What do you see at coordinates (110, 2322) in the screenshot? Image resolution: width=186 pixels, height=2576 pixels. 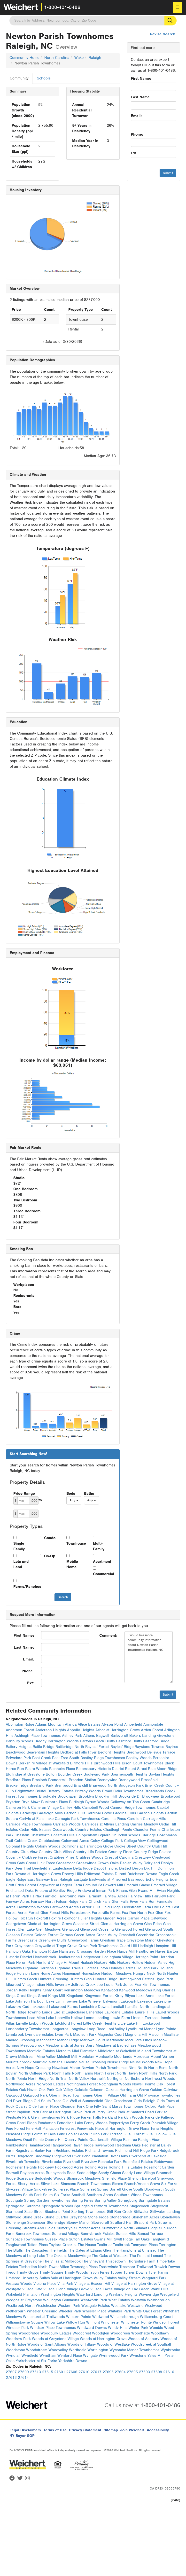 I see `Winchester` at bounding box center [110, 2322].